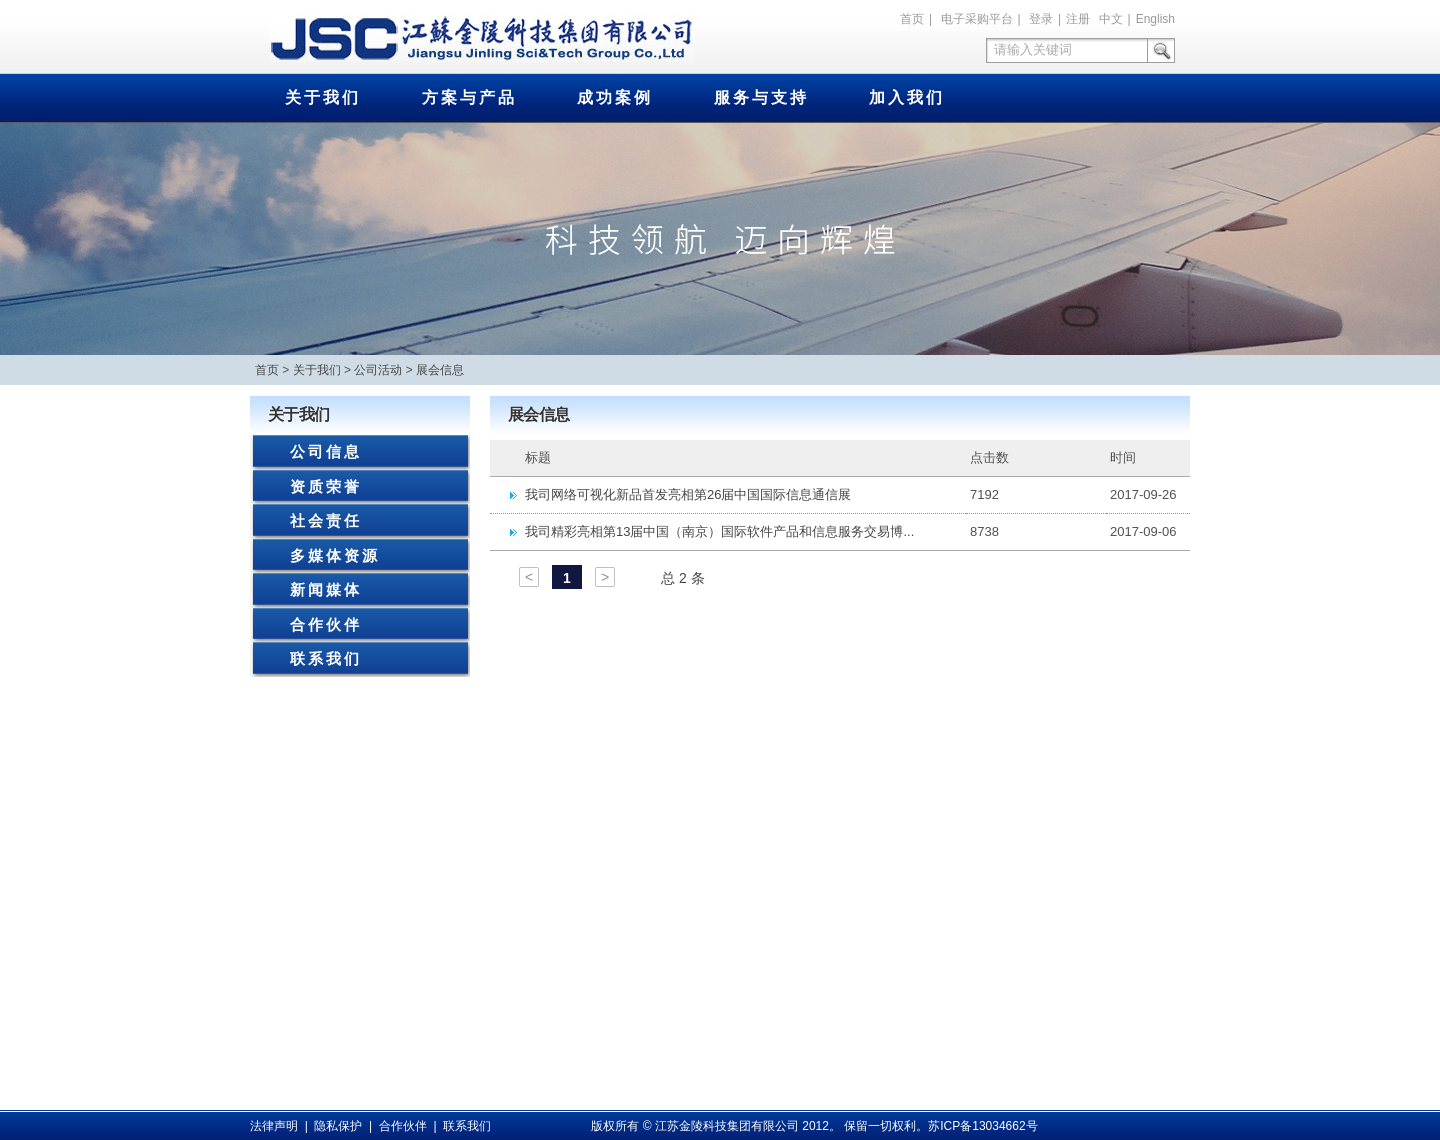 The image size is (1440, 1140). What do you see at coordinates (761, 97) in the screenshot?
I see `服务与支持` at bounding box center [761, 97].